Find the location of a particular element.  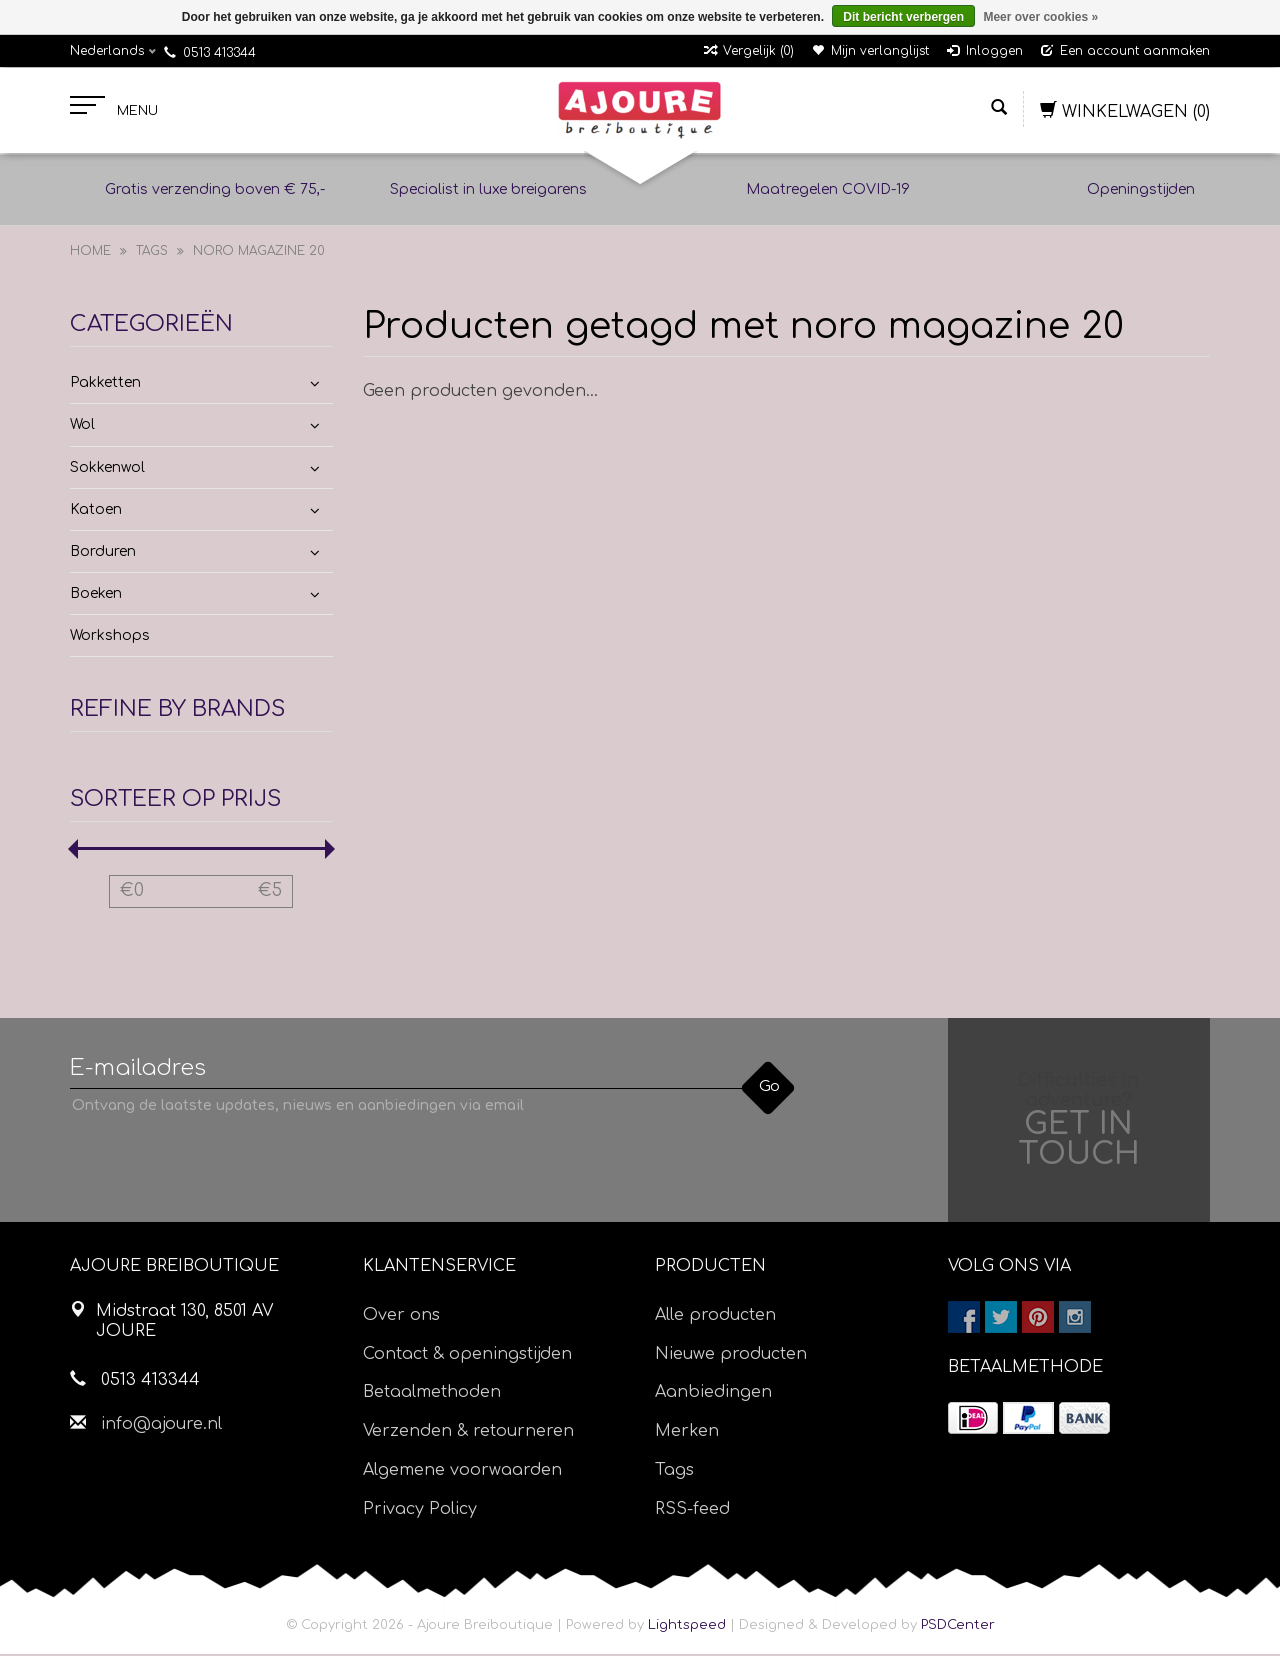

PSDCenter is located at coordinates (958, 1627).